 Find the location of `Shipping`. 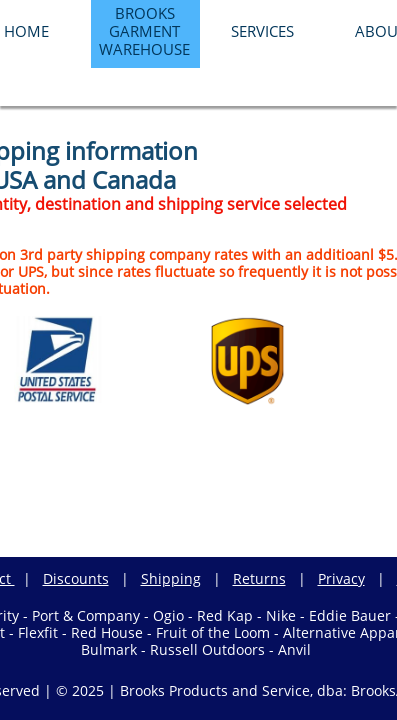

Shipping is located at coordinates (171, 578).